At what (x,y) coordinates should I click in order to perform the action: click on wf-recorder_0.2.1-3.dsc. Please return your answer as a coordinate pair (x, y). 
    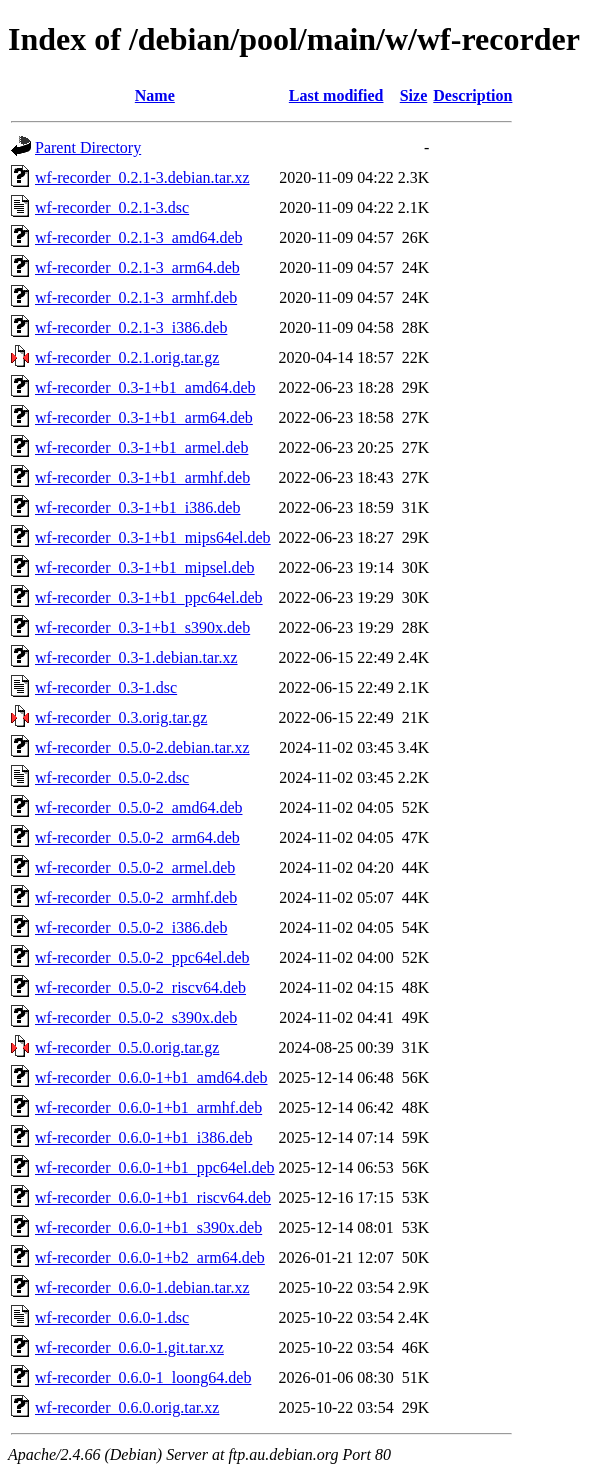
    Looking at the image, I should click on (112, 207).